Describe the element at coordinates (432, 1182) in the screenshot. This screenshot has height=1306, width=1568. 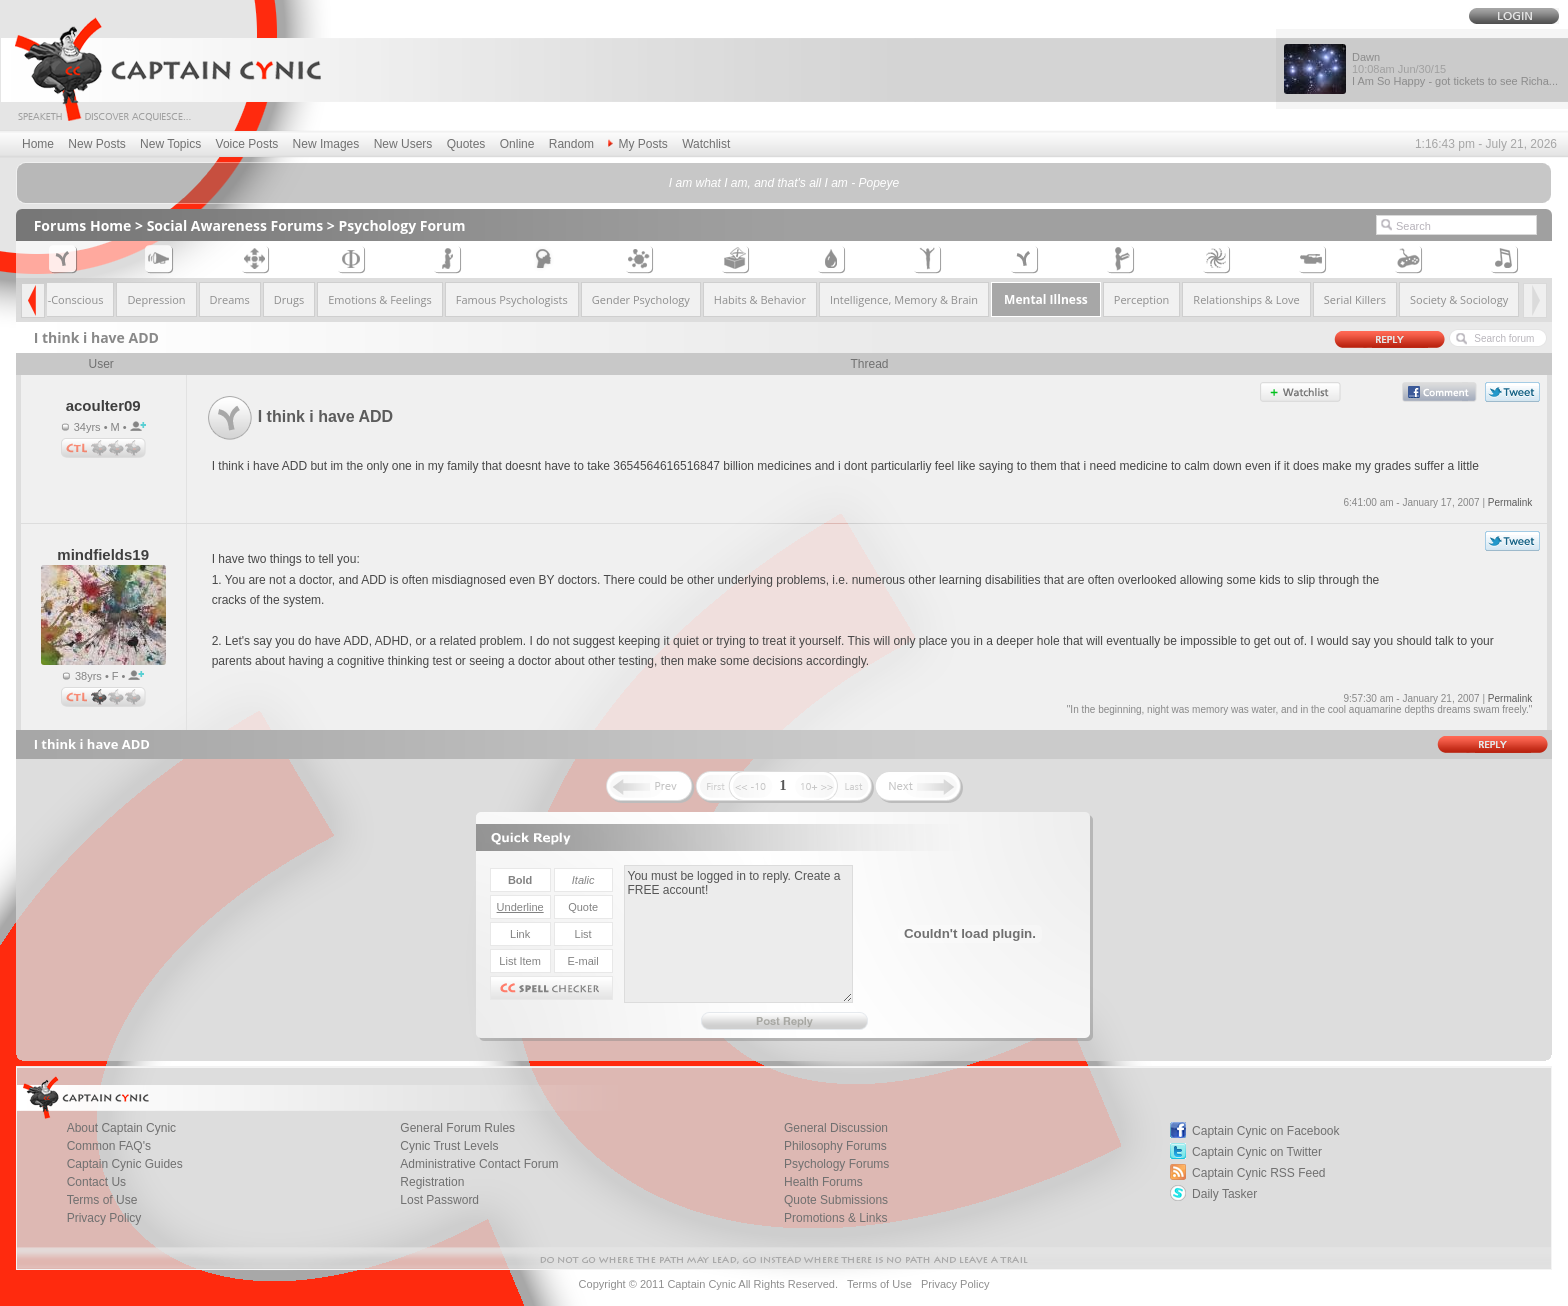
I see `Registration` at that location.